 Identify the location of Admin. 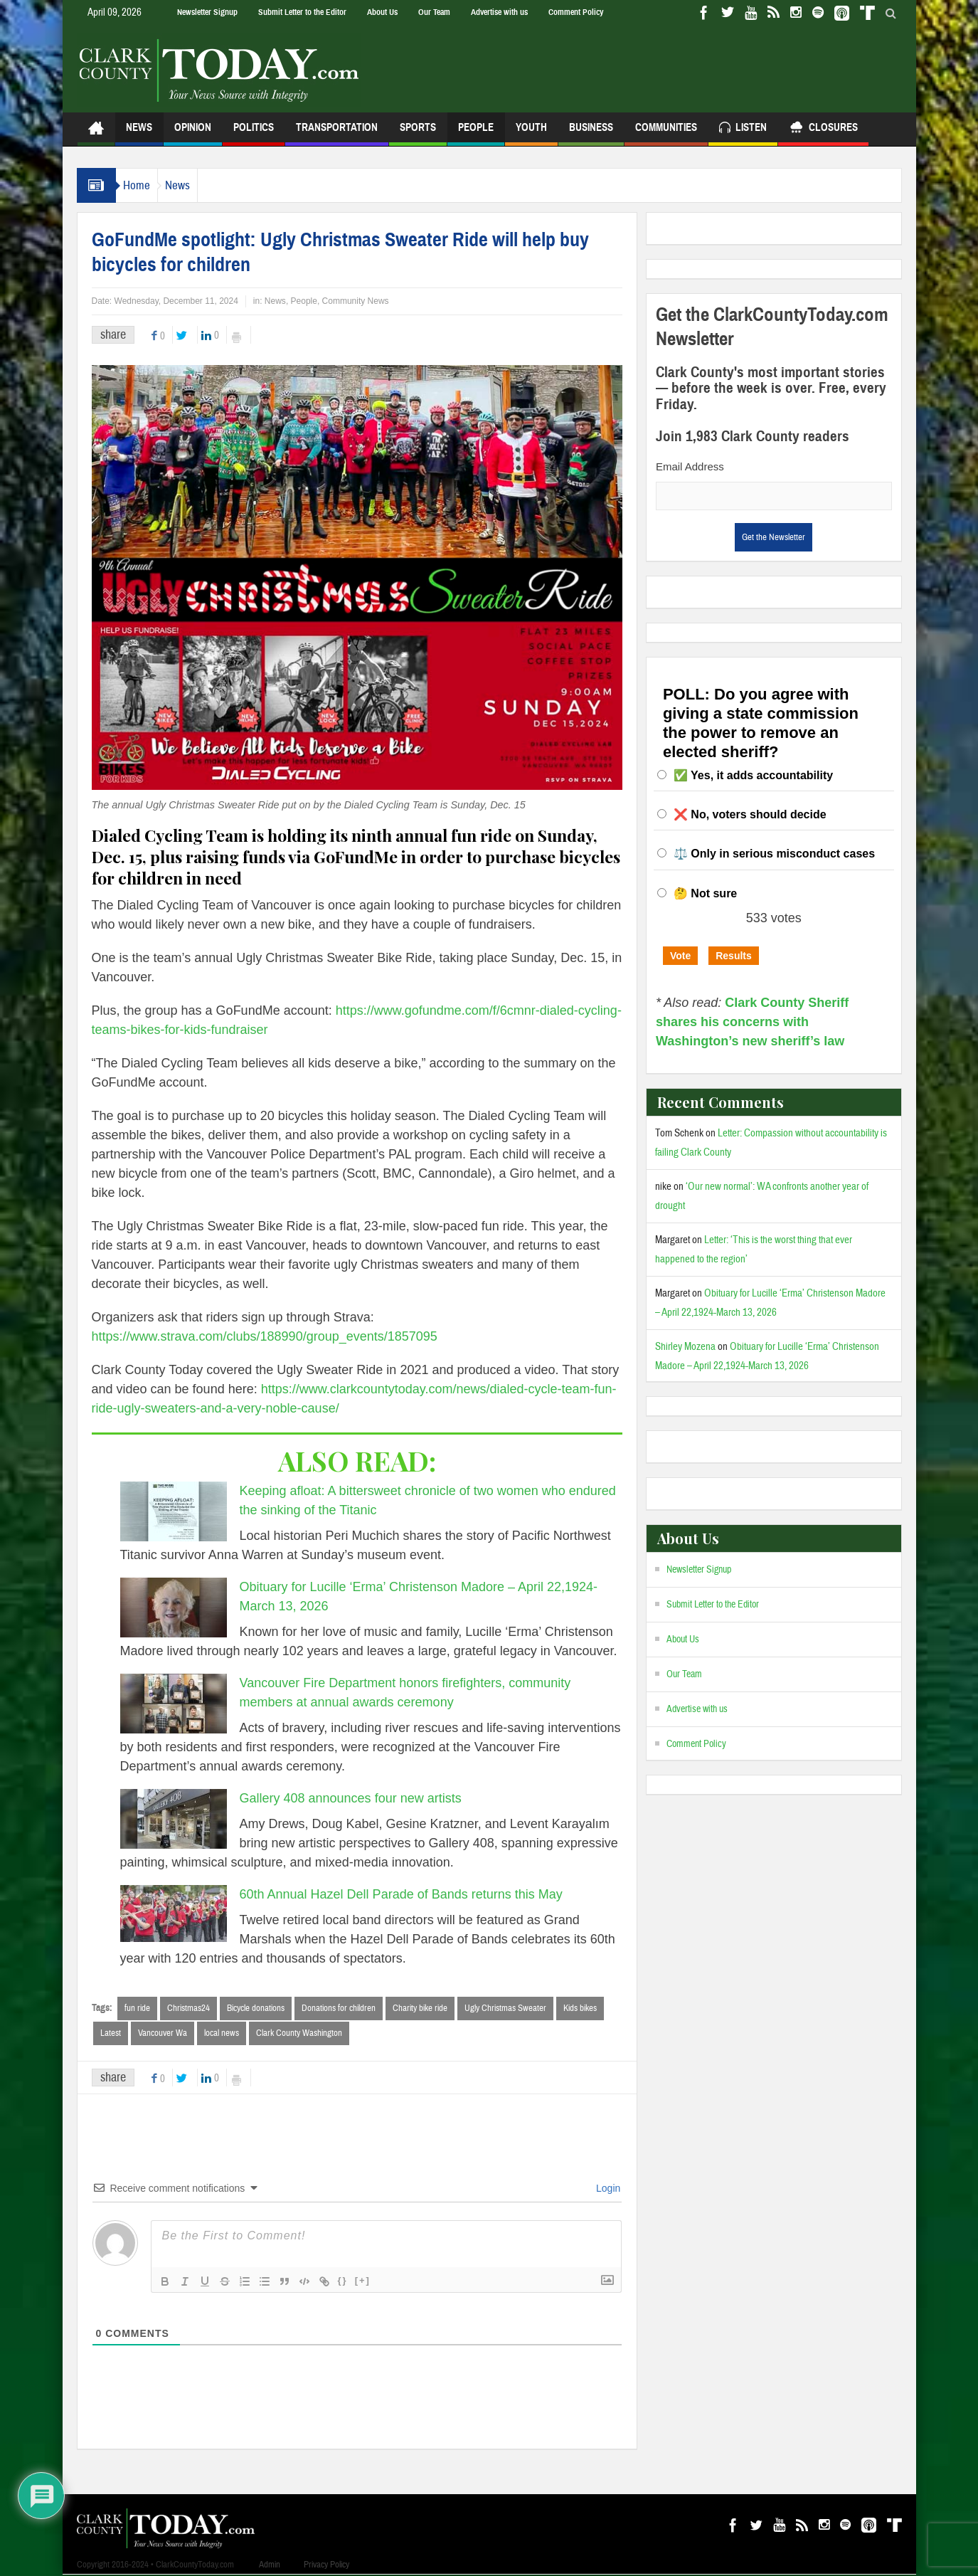
(269, 2566).